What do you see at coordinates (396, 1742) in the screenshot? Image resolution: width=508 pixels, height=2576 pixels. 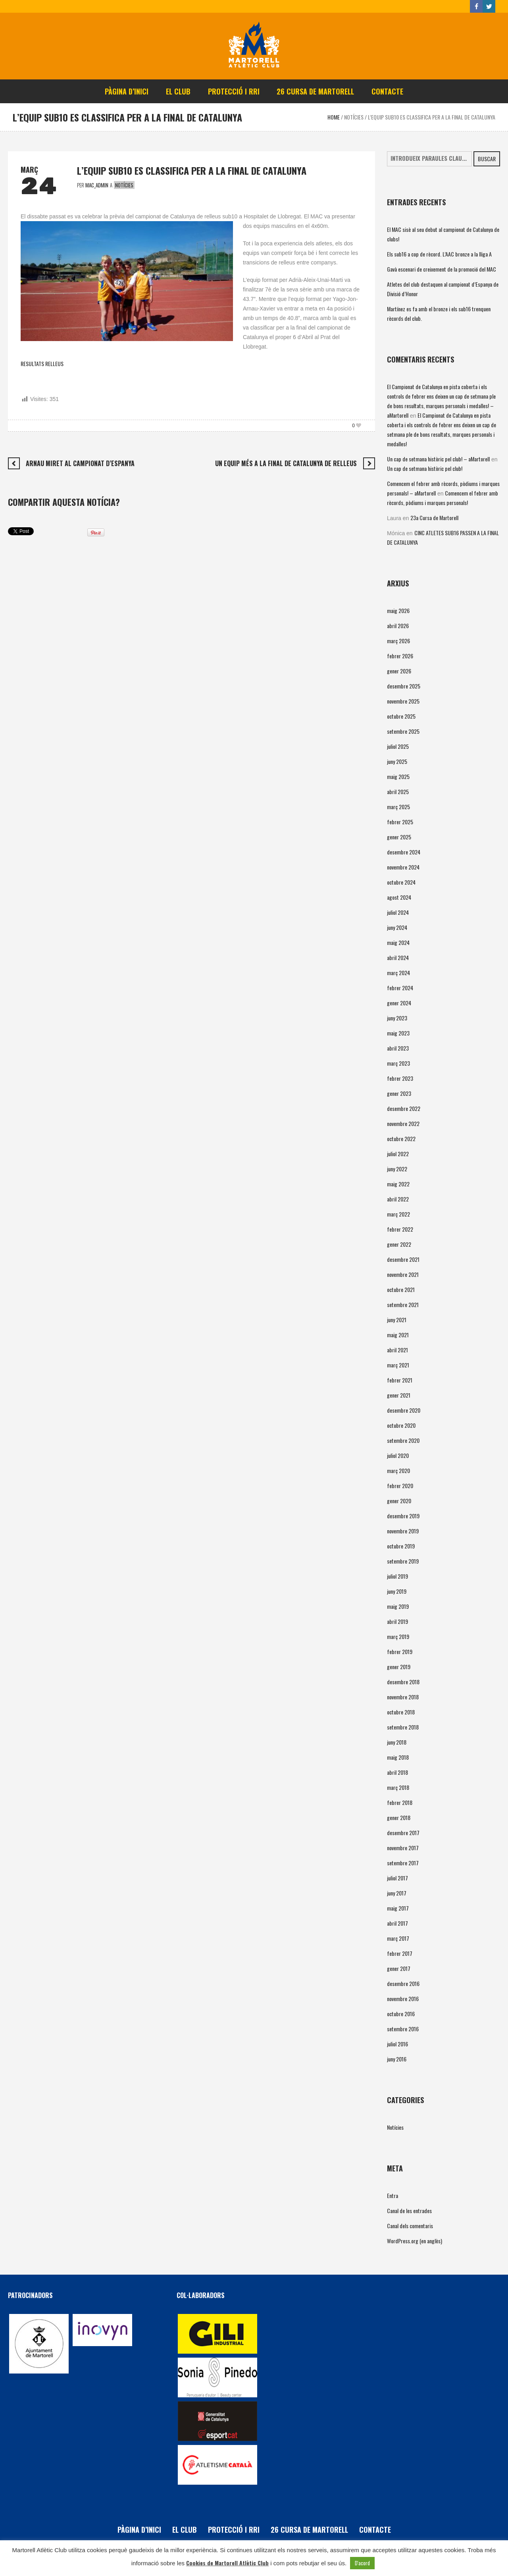 I see `juny 2018` at bounding box center [396, 1742].